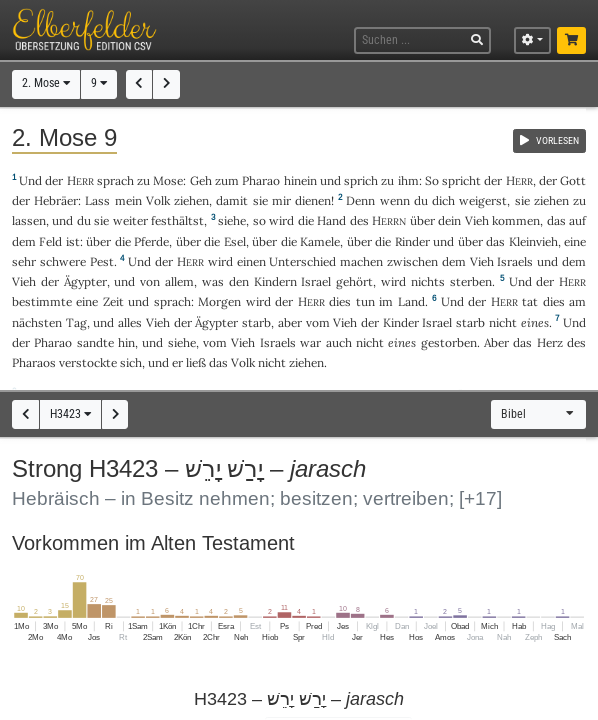 This screenshot has width=598, height=720. I want to click on Land, so click(411, 301).